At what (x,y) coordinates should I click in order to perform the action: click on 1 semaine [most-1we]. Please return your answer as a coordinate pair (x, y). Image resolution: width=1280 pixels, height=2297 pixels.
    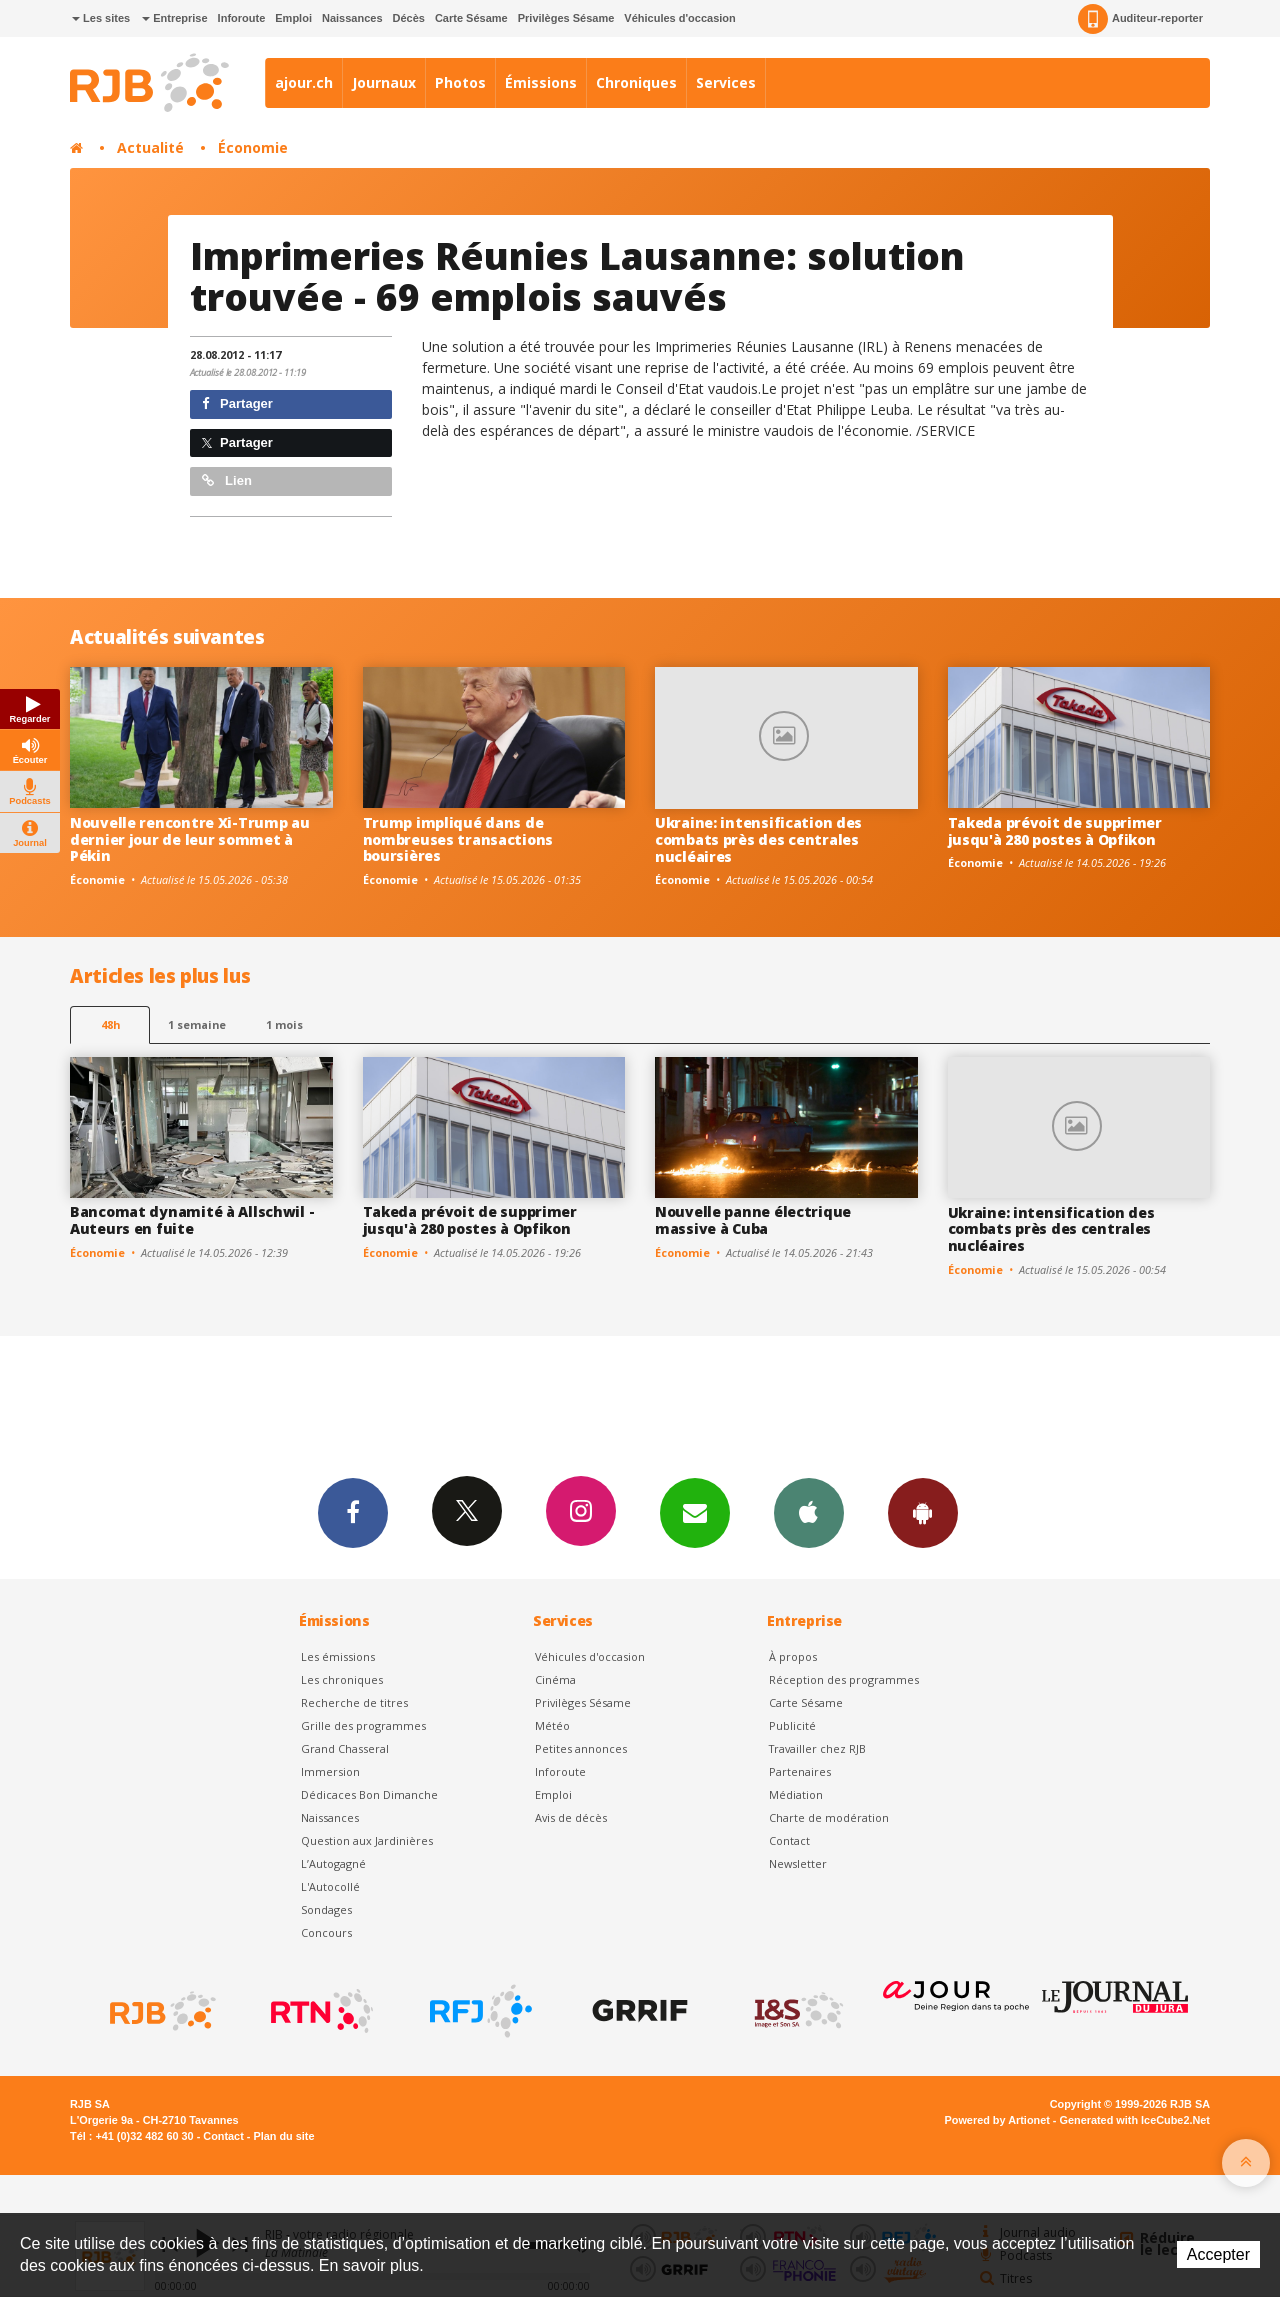
    Looking at the image, I should click on (197, 1024).